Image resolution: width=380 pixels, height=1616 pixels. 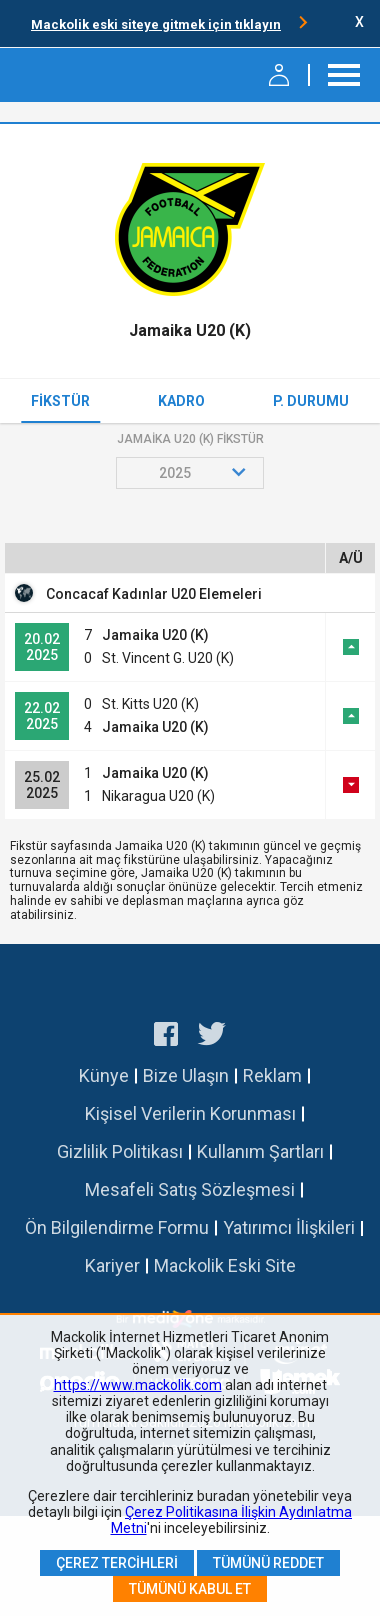 I want to click on Çerez Tercihleri, so click(x=117, y=1563).